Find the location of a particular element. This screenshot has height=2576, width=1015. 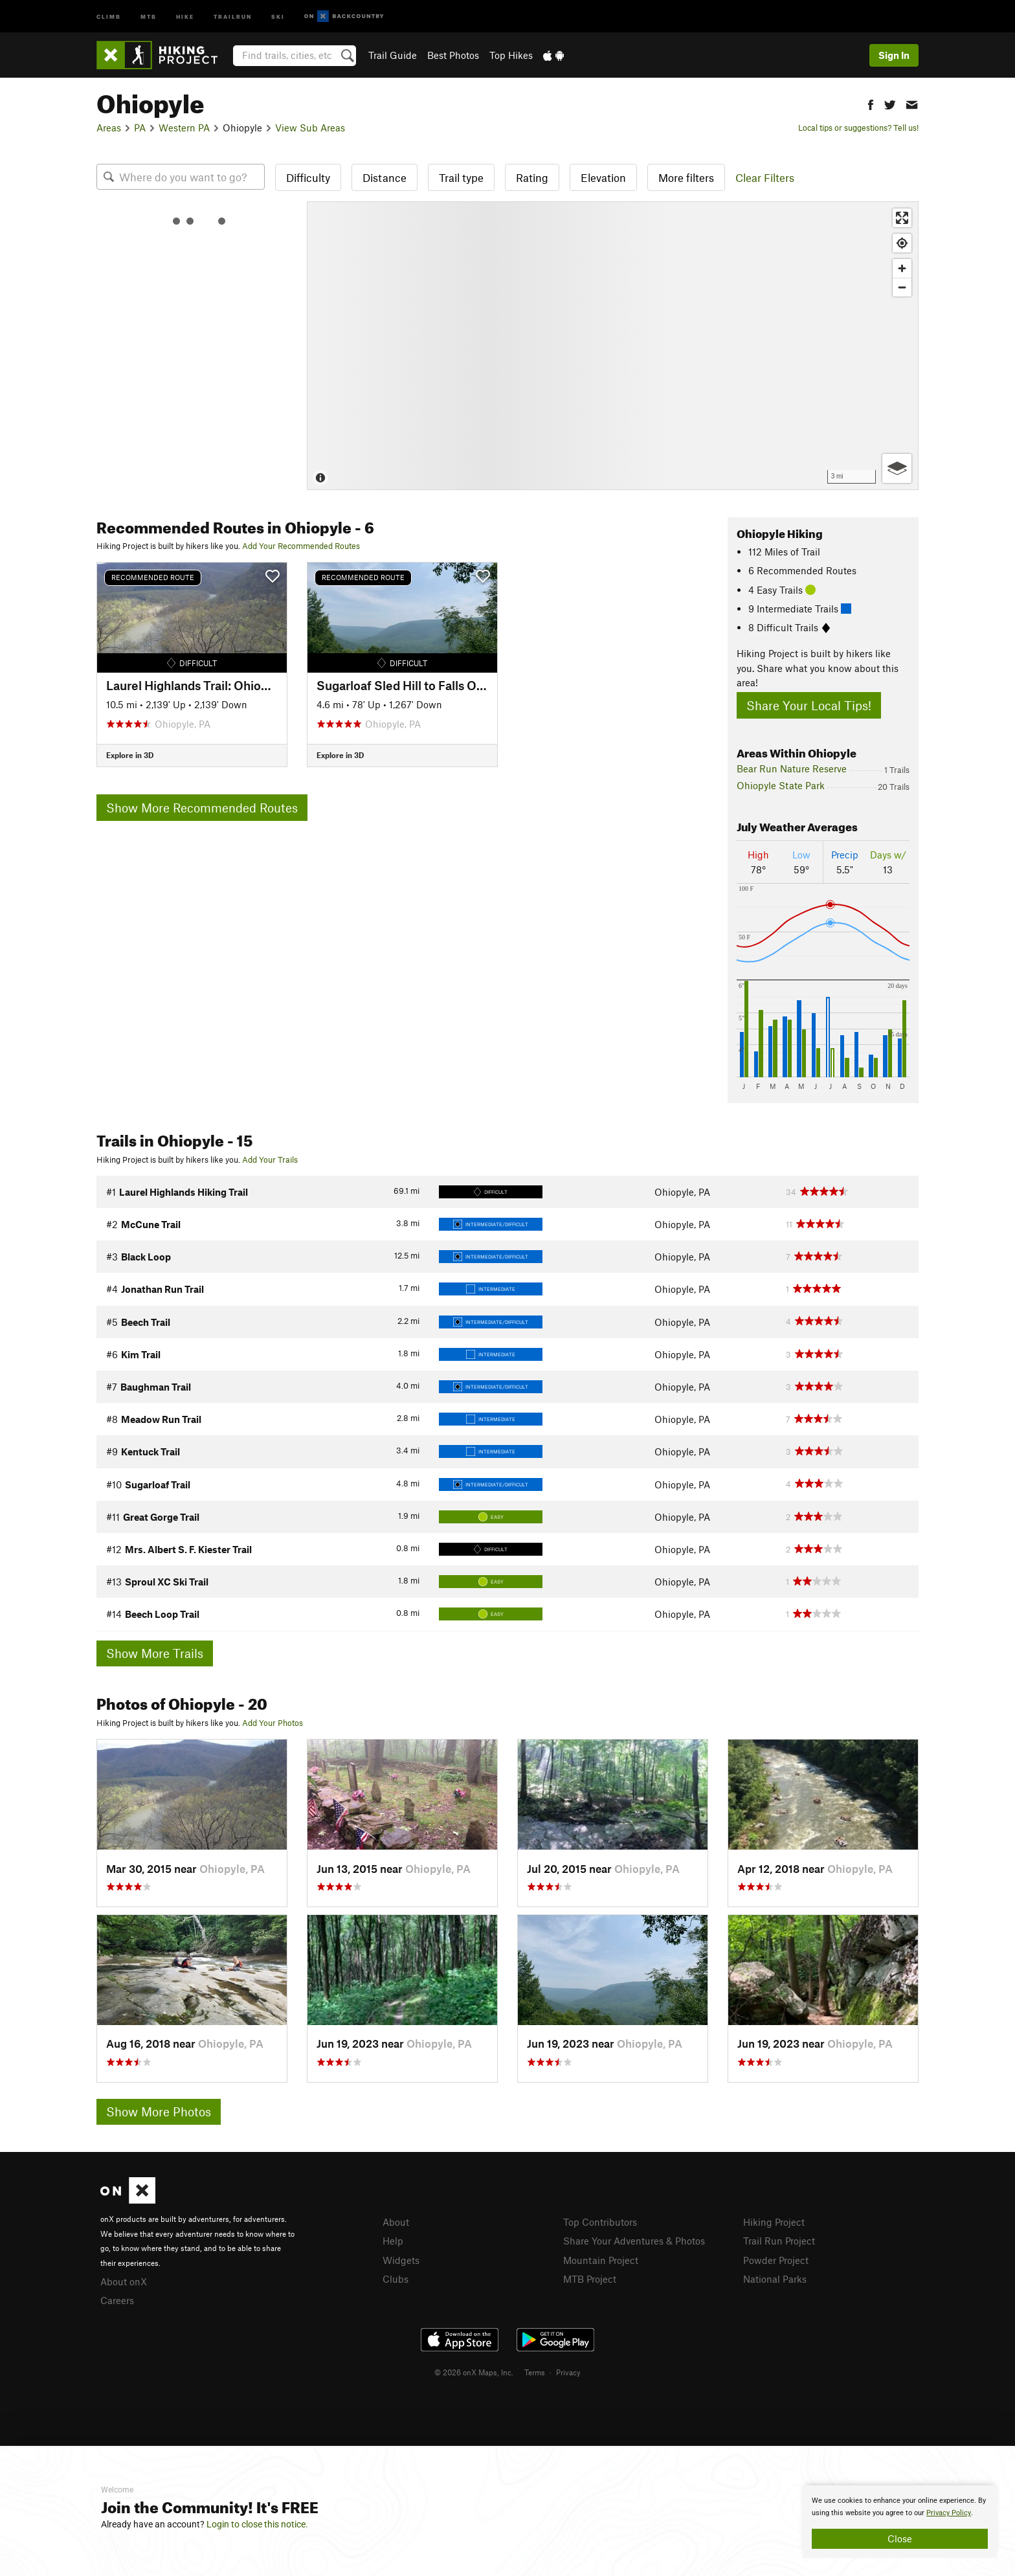

Show More Trails is located at coordinates (154, 1653).